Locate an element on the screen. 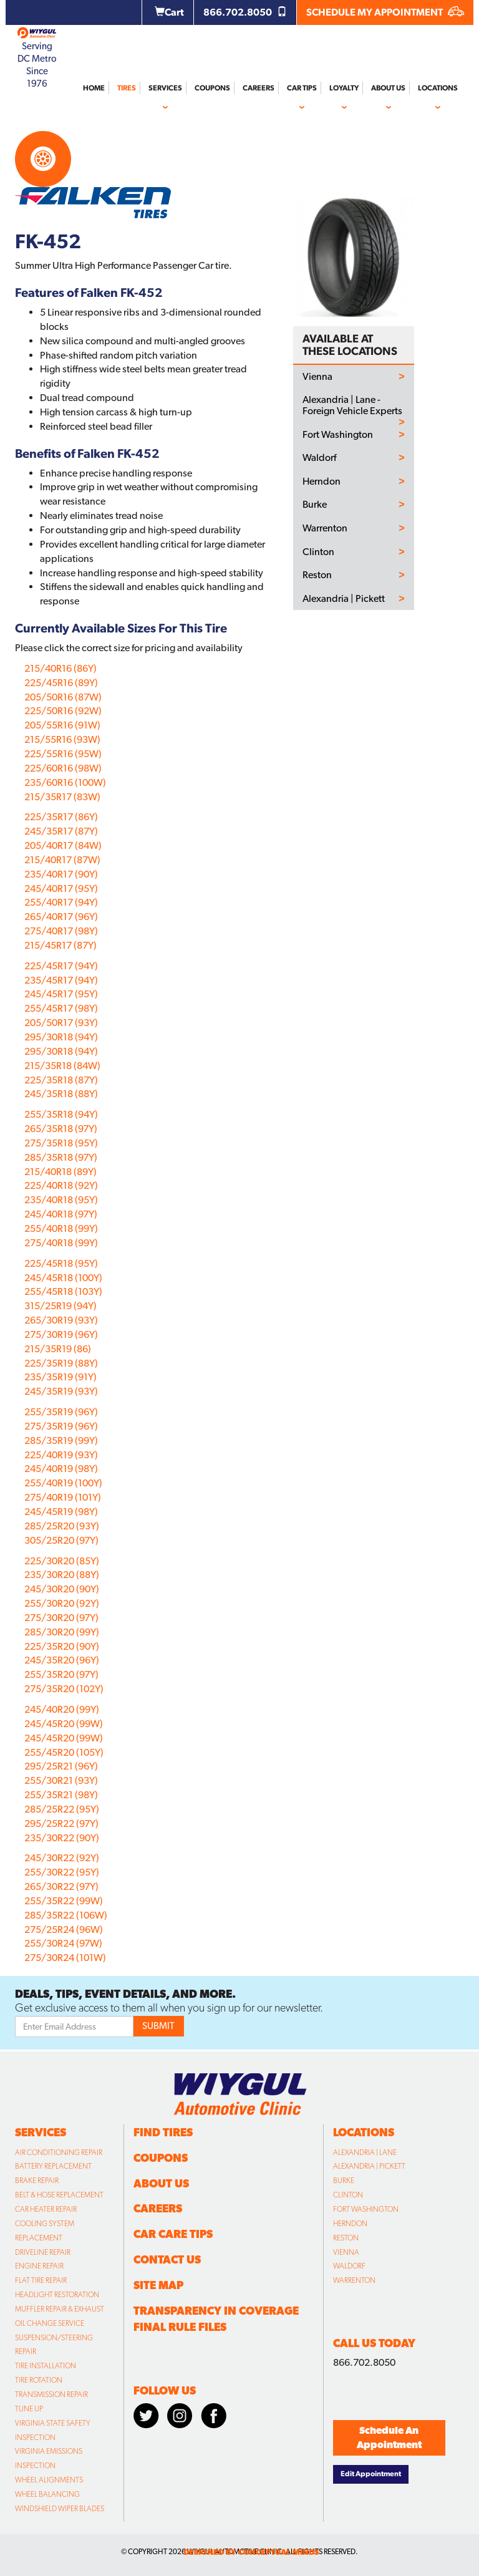 The width and height of the screenshot is (479, 2576). 245/40R20 (99Y) is located at coordinates (61, 1709).